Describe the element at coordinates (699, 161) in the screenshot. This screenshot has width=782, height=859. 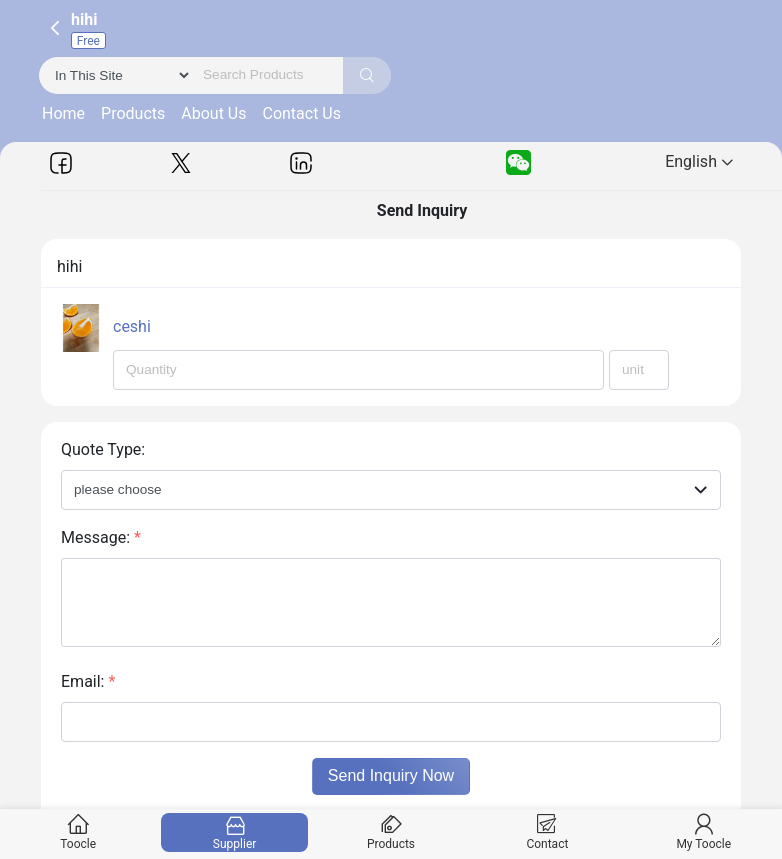
I see `English` at that location.